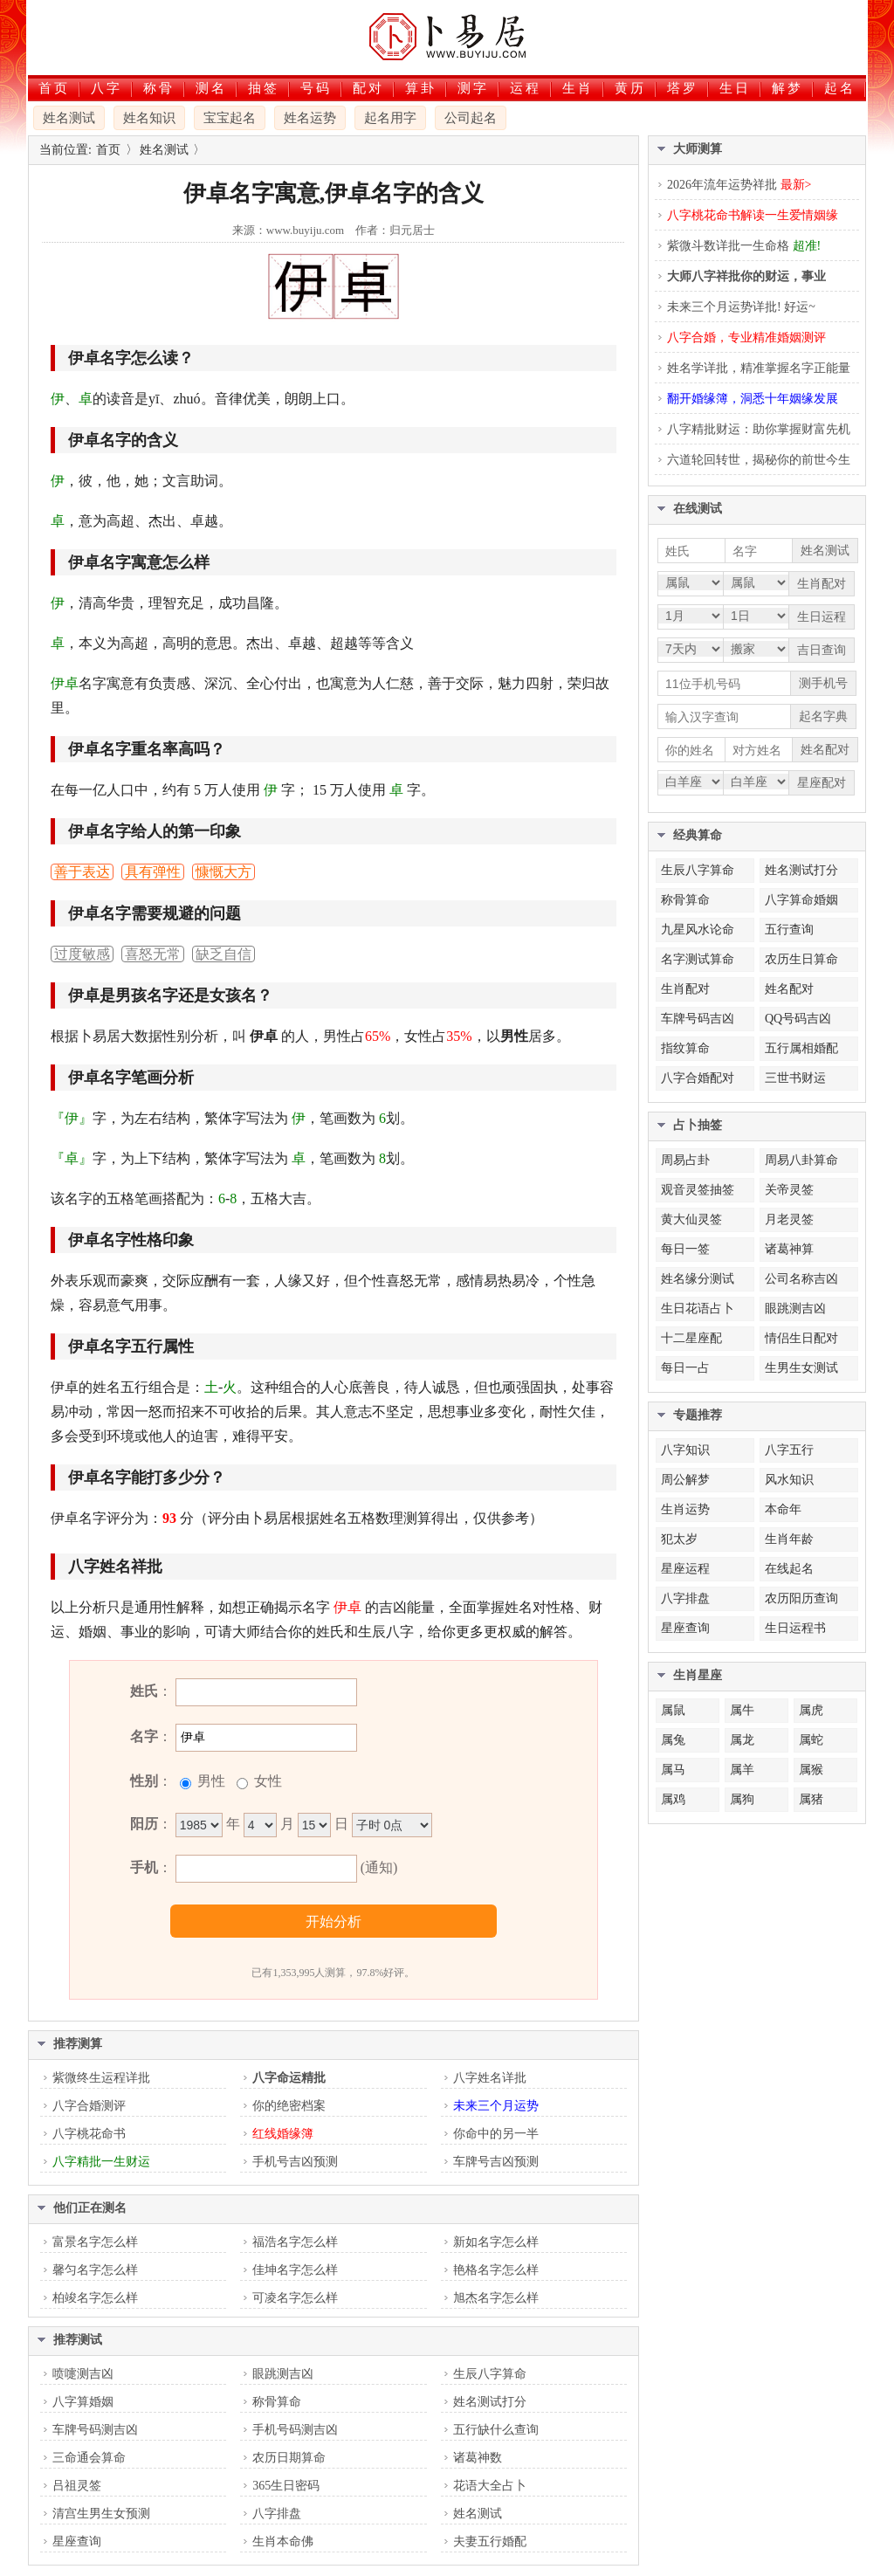 The height and width of the screenshot is (2576, 894). Describe the element at coordinates (159, 88) in the screenshot. I see `称骨` at that location.